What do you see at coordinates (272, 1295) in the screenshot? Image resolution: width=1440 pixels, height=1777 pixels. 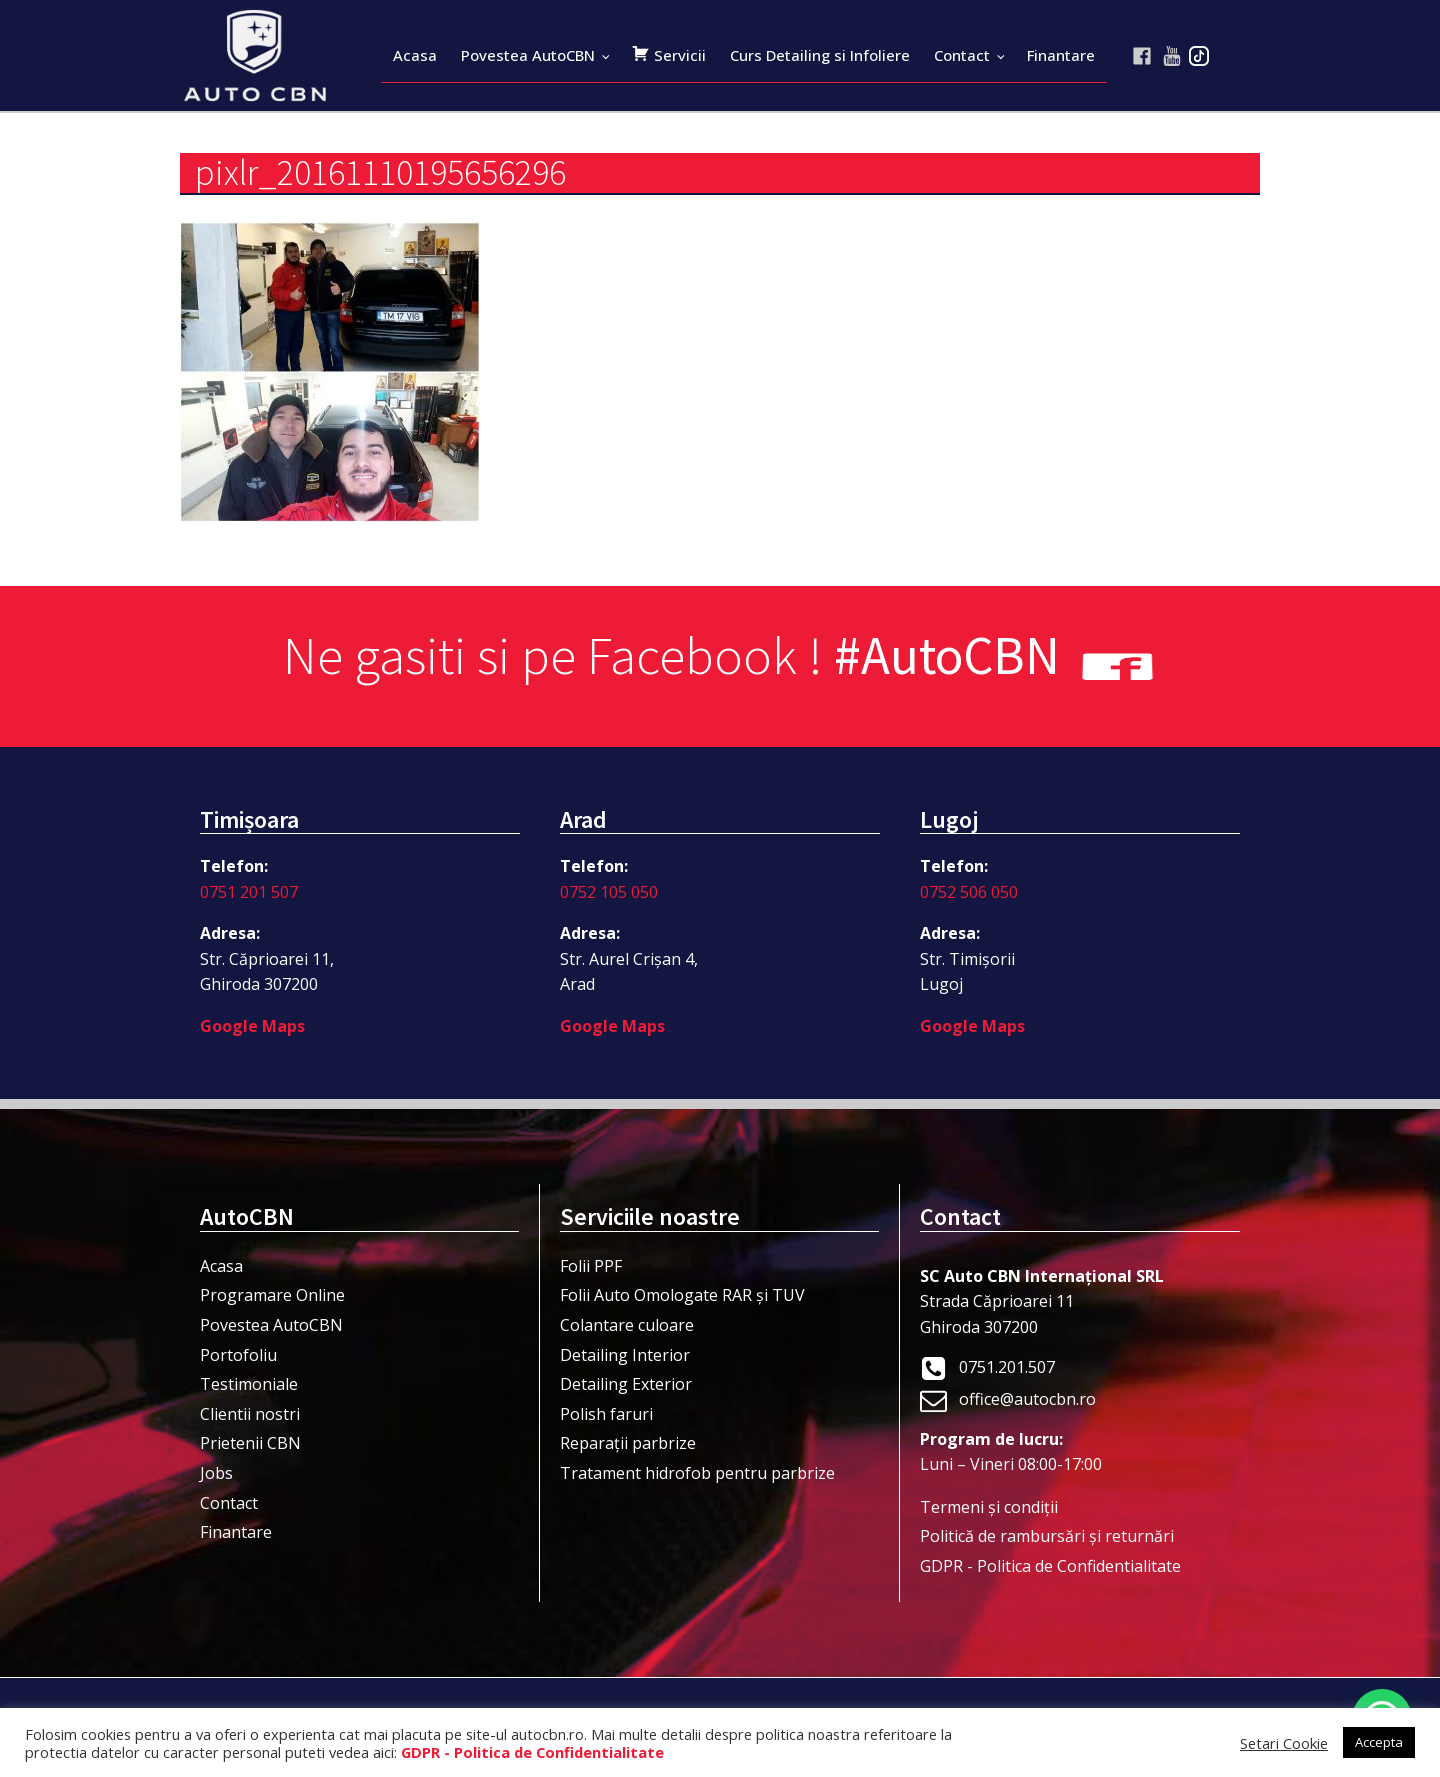 I see `Programare Online` at bounding box center [272, 1295].